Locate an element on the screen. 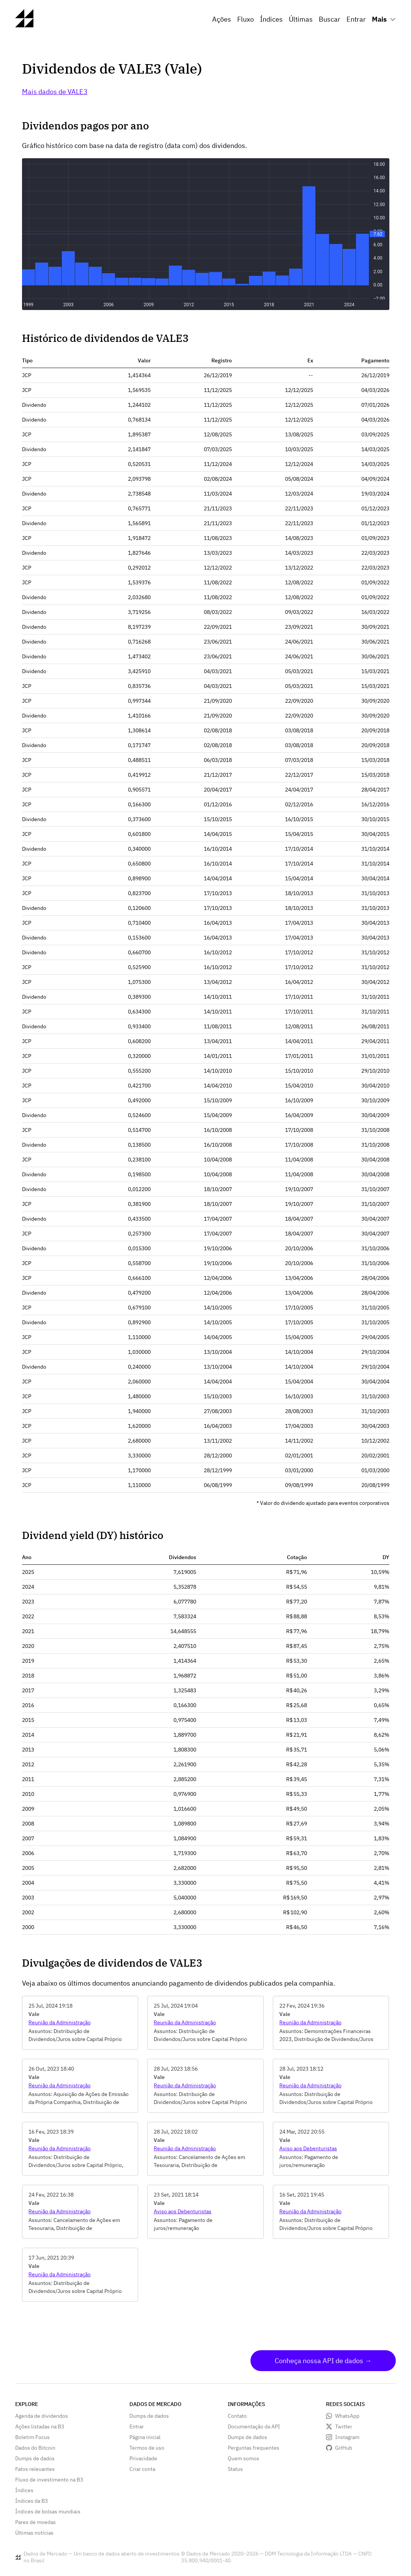 The image size is (411, 2576). Agenda de dividendos is located at coordinates (41, 2415).